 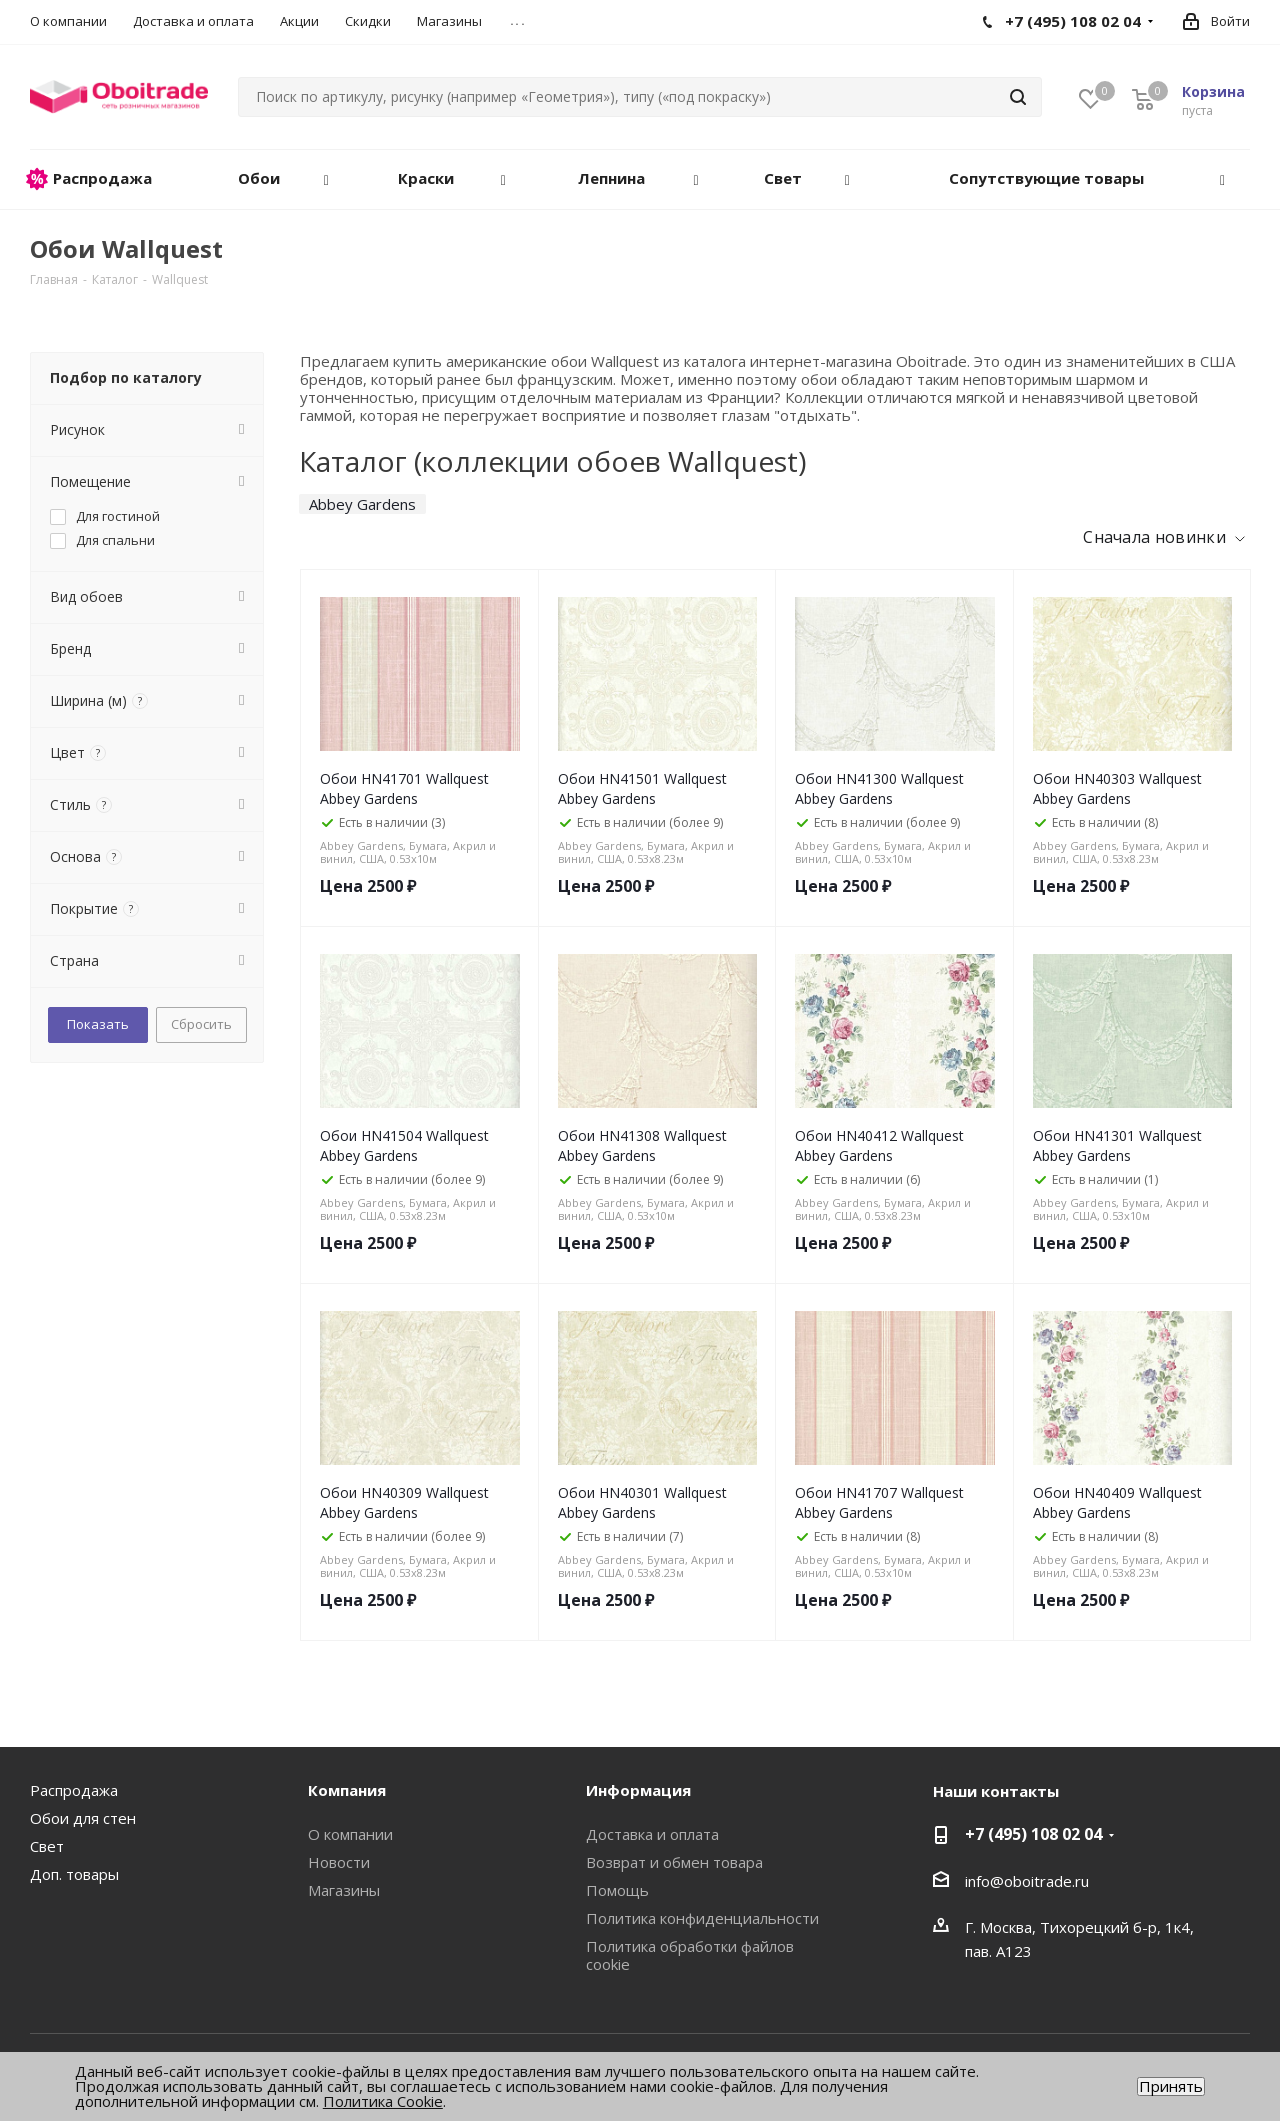 What do you see at coordinates (201, 1024) in the screenshot?
I see `Сбросить` at bounding box center [201, 1024].